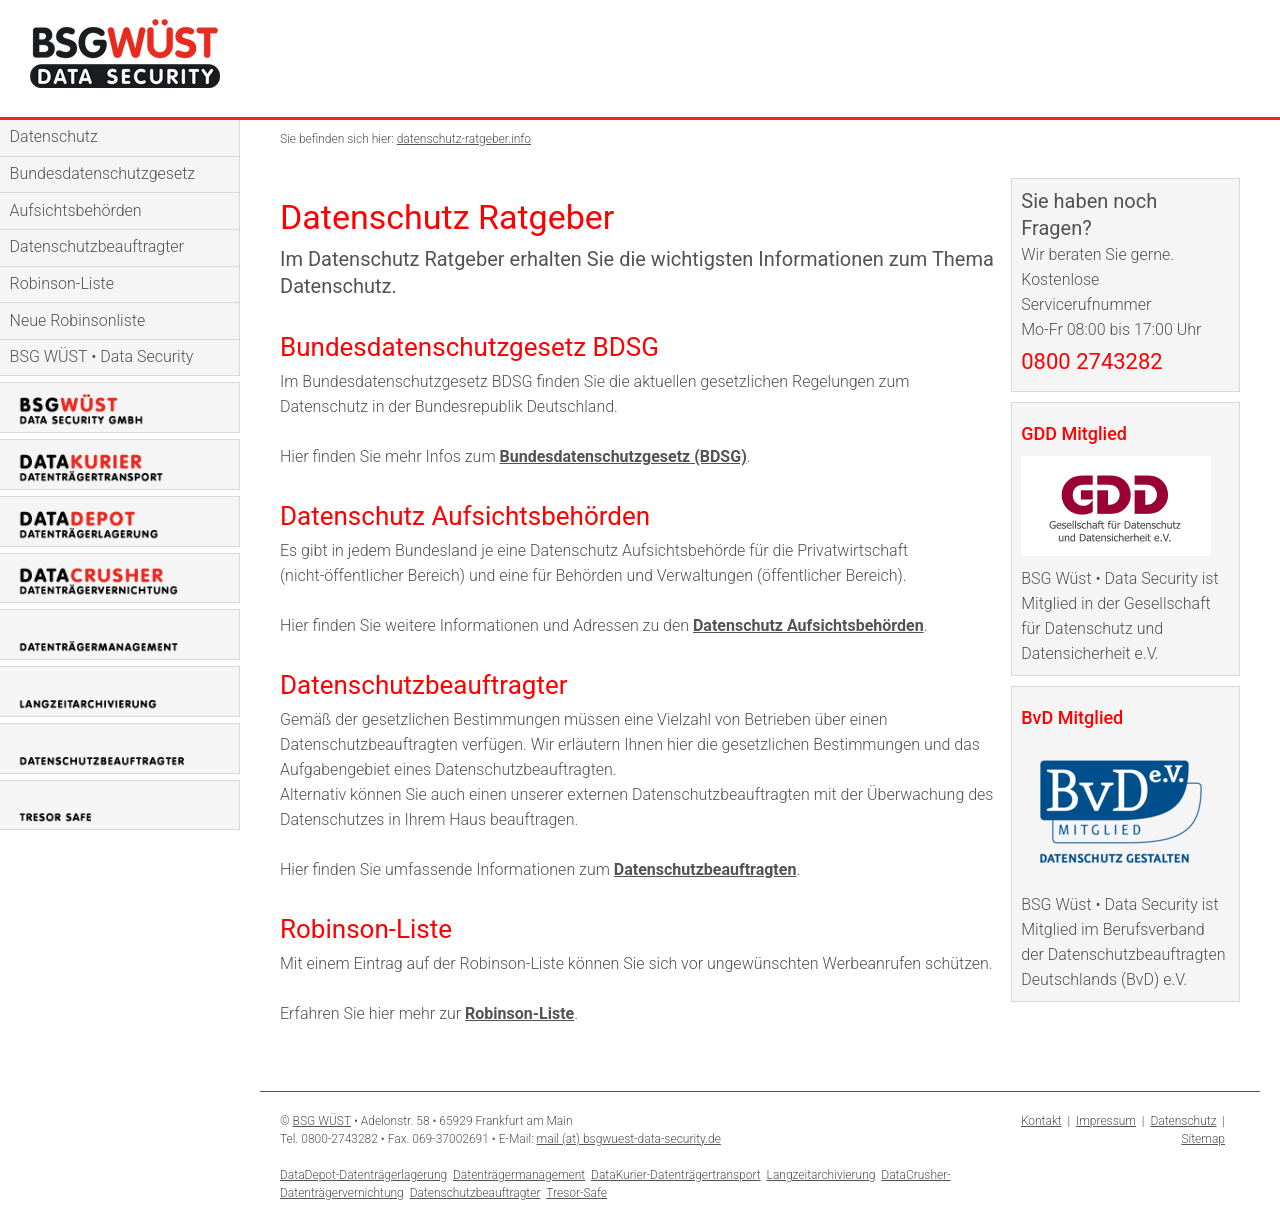 The height and width of the screenshot is (1220, 1280). What do you see at coordinates (102, 356) in the screenshot?
I see `BSG WÜST • Data Security` at bounding box center [102, 356].